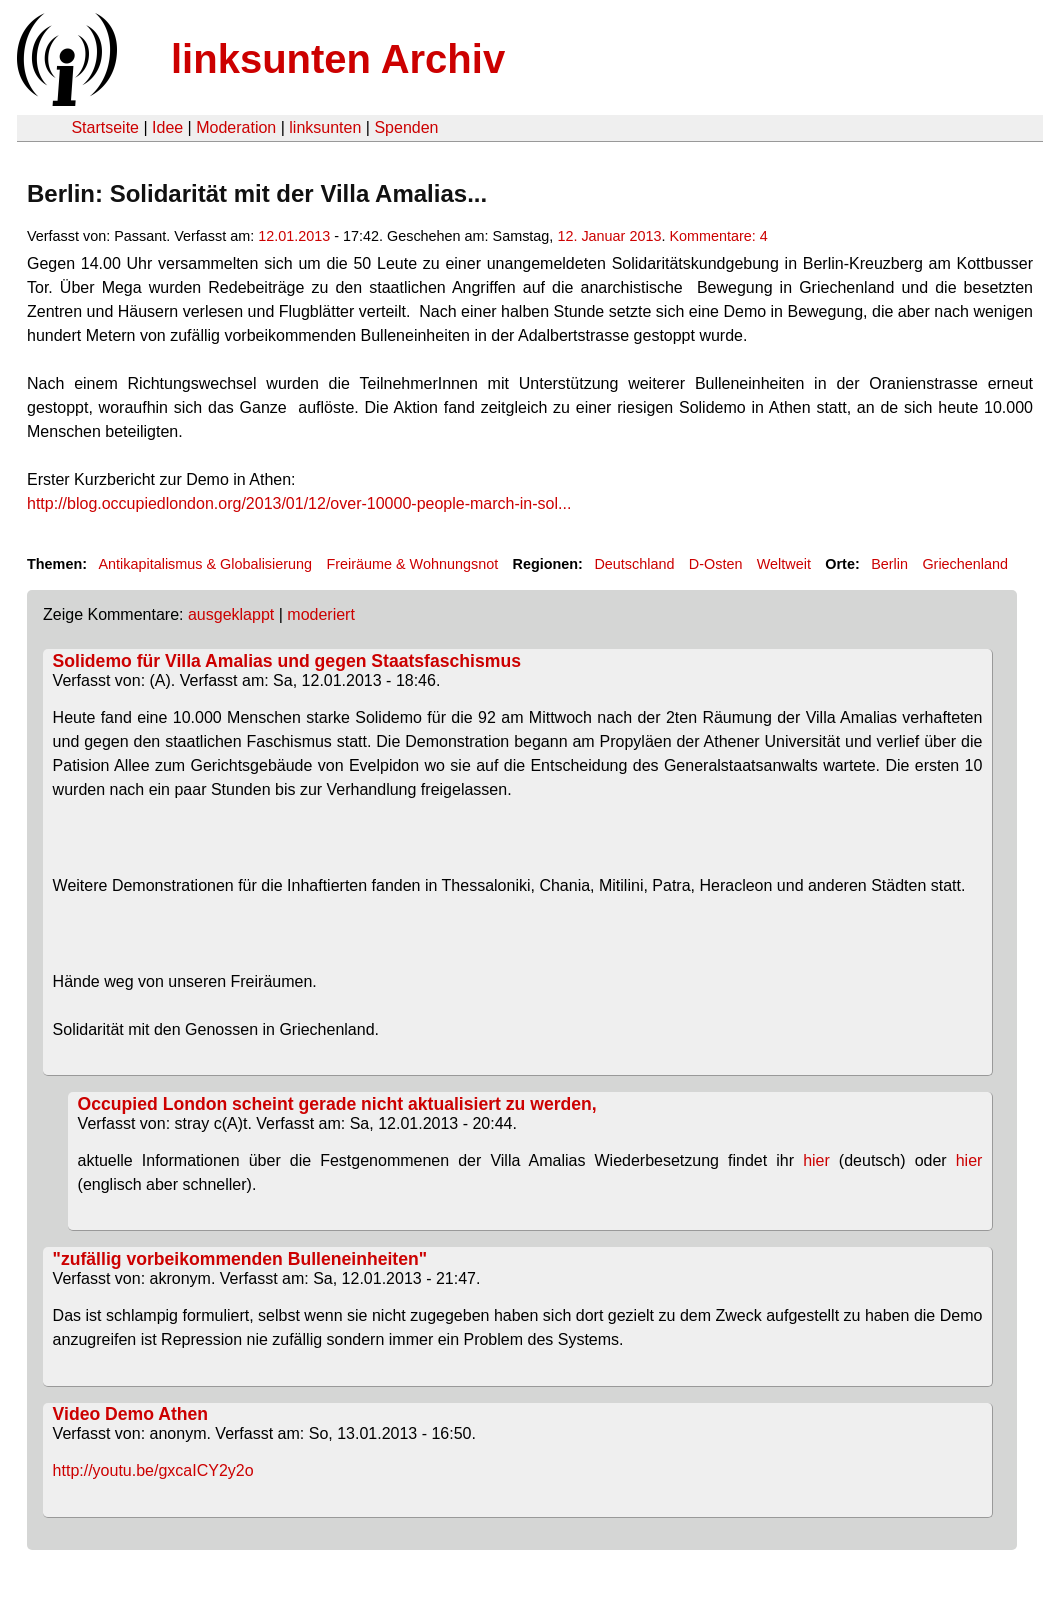  I want to click on Griechenland, so click(965, 564).